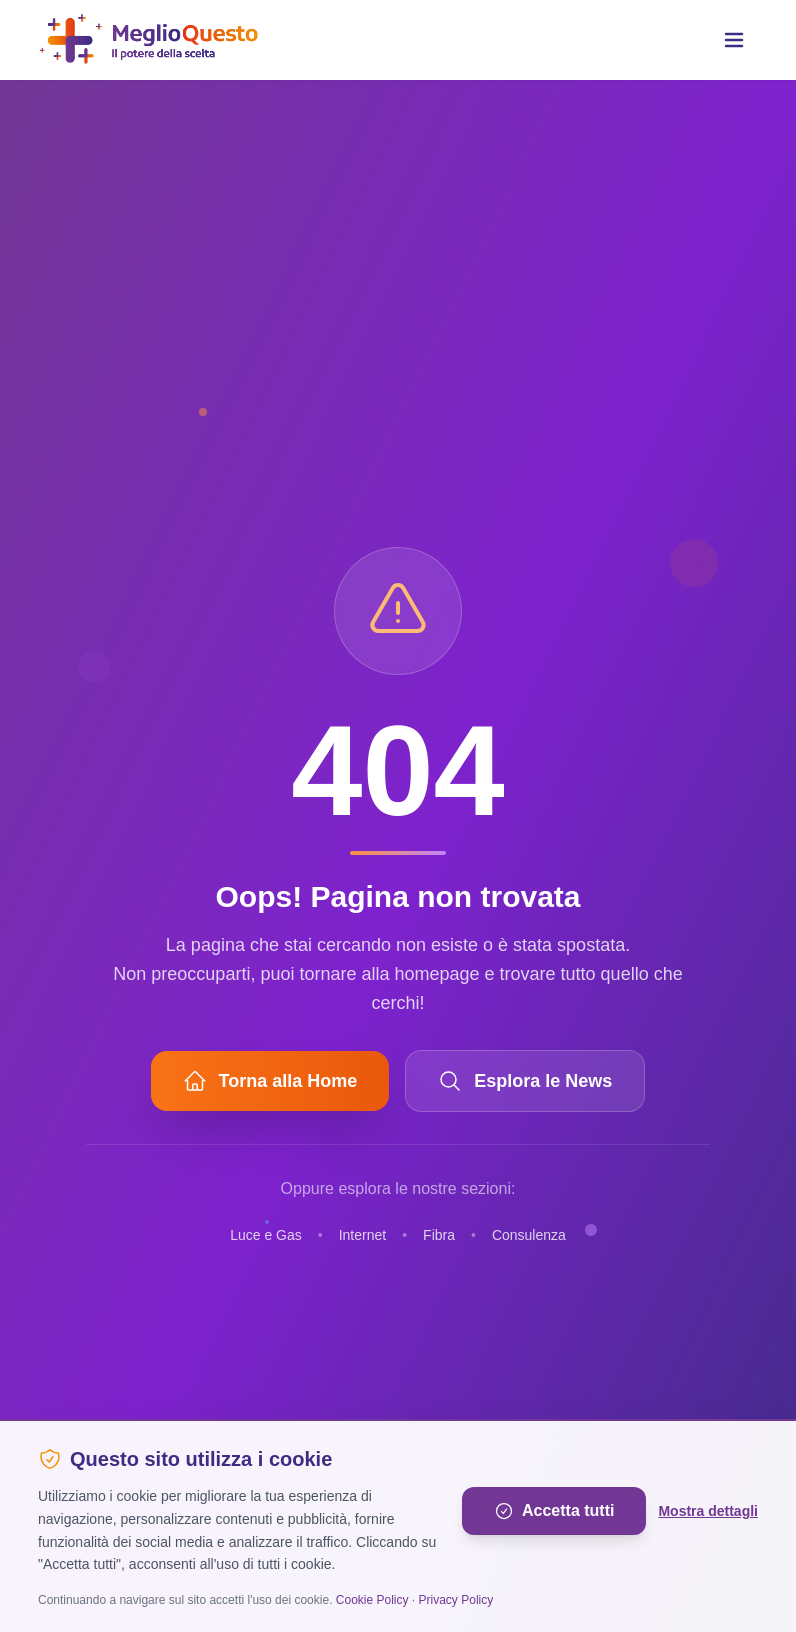 The width and height of the screenshot is (796, 1632). I want to click on [Toggle menu], so click(734, 40).